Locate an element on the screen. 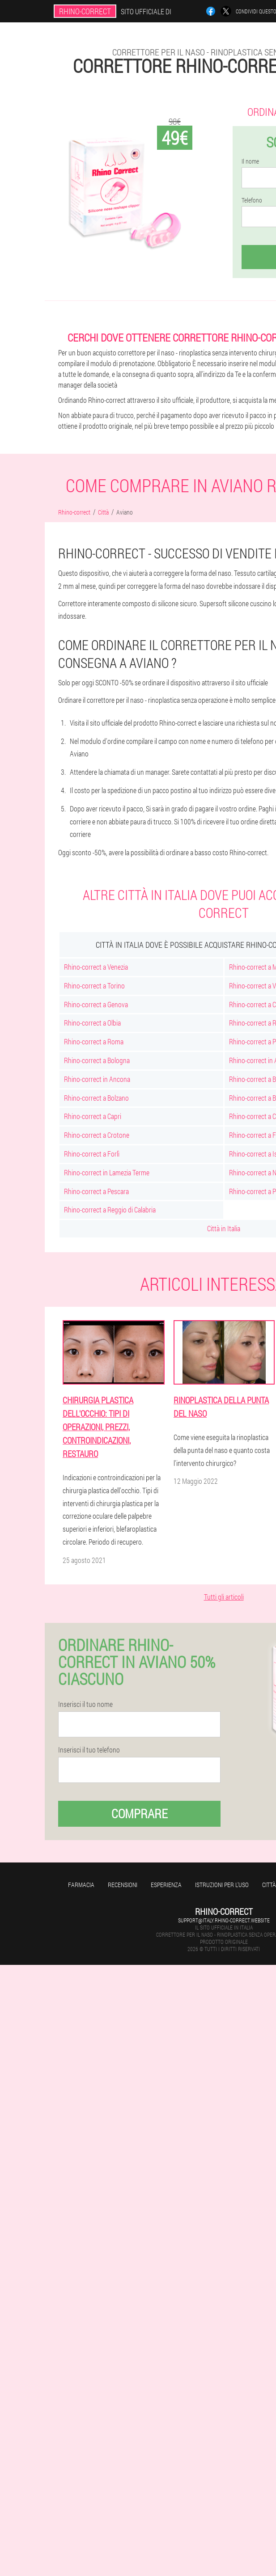 This screenshot has width=276, height=2576. Inserisci il tuo nome is located at coordinates (85, 1704).